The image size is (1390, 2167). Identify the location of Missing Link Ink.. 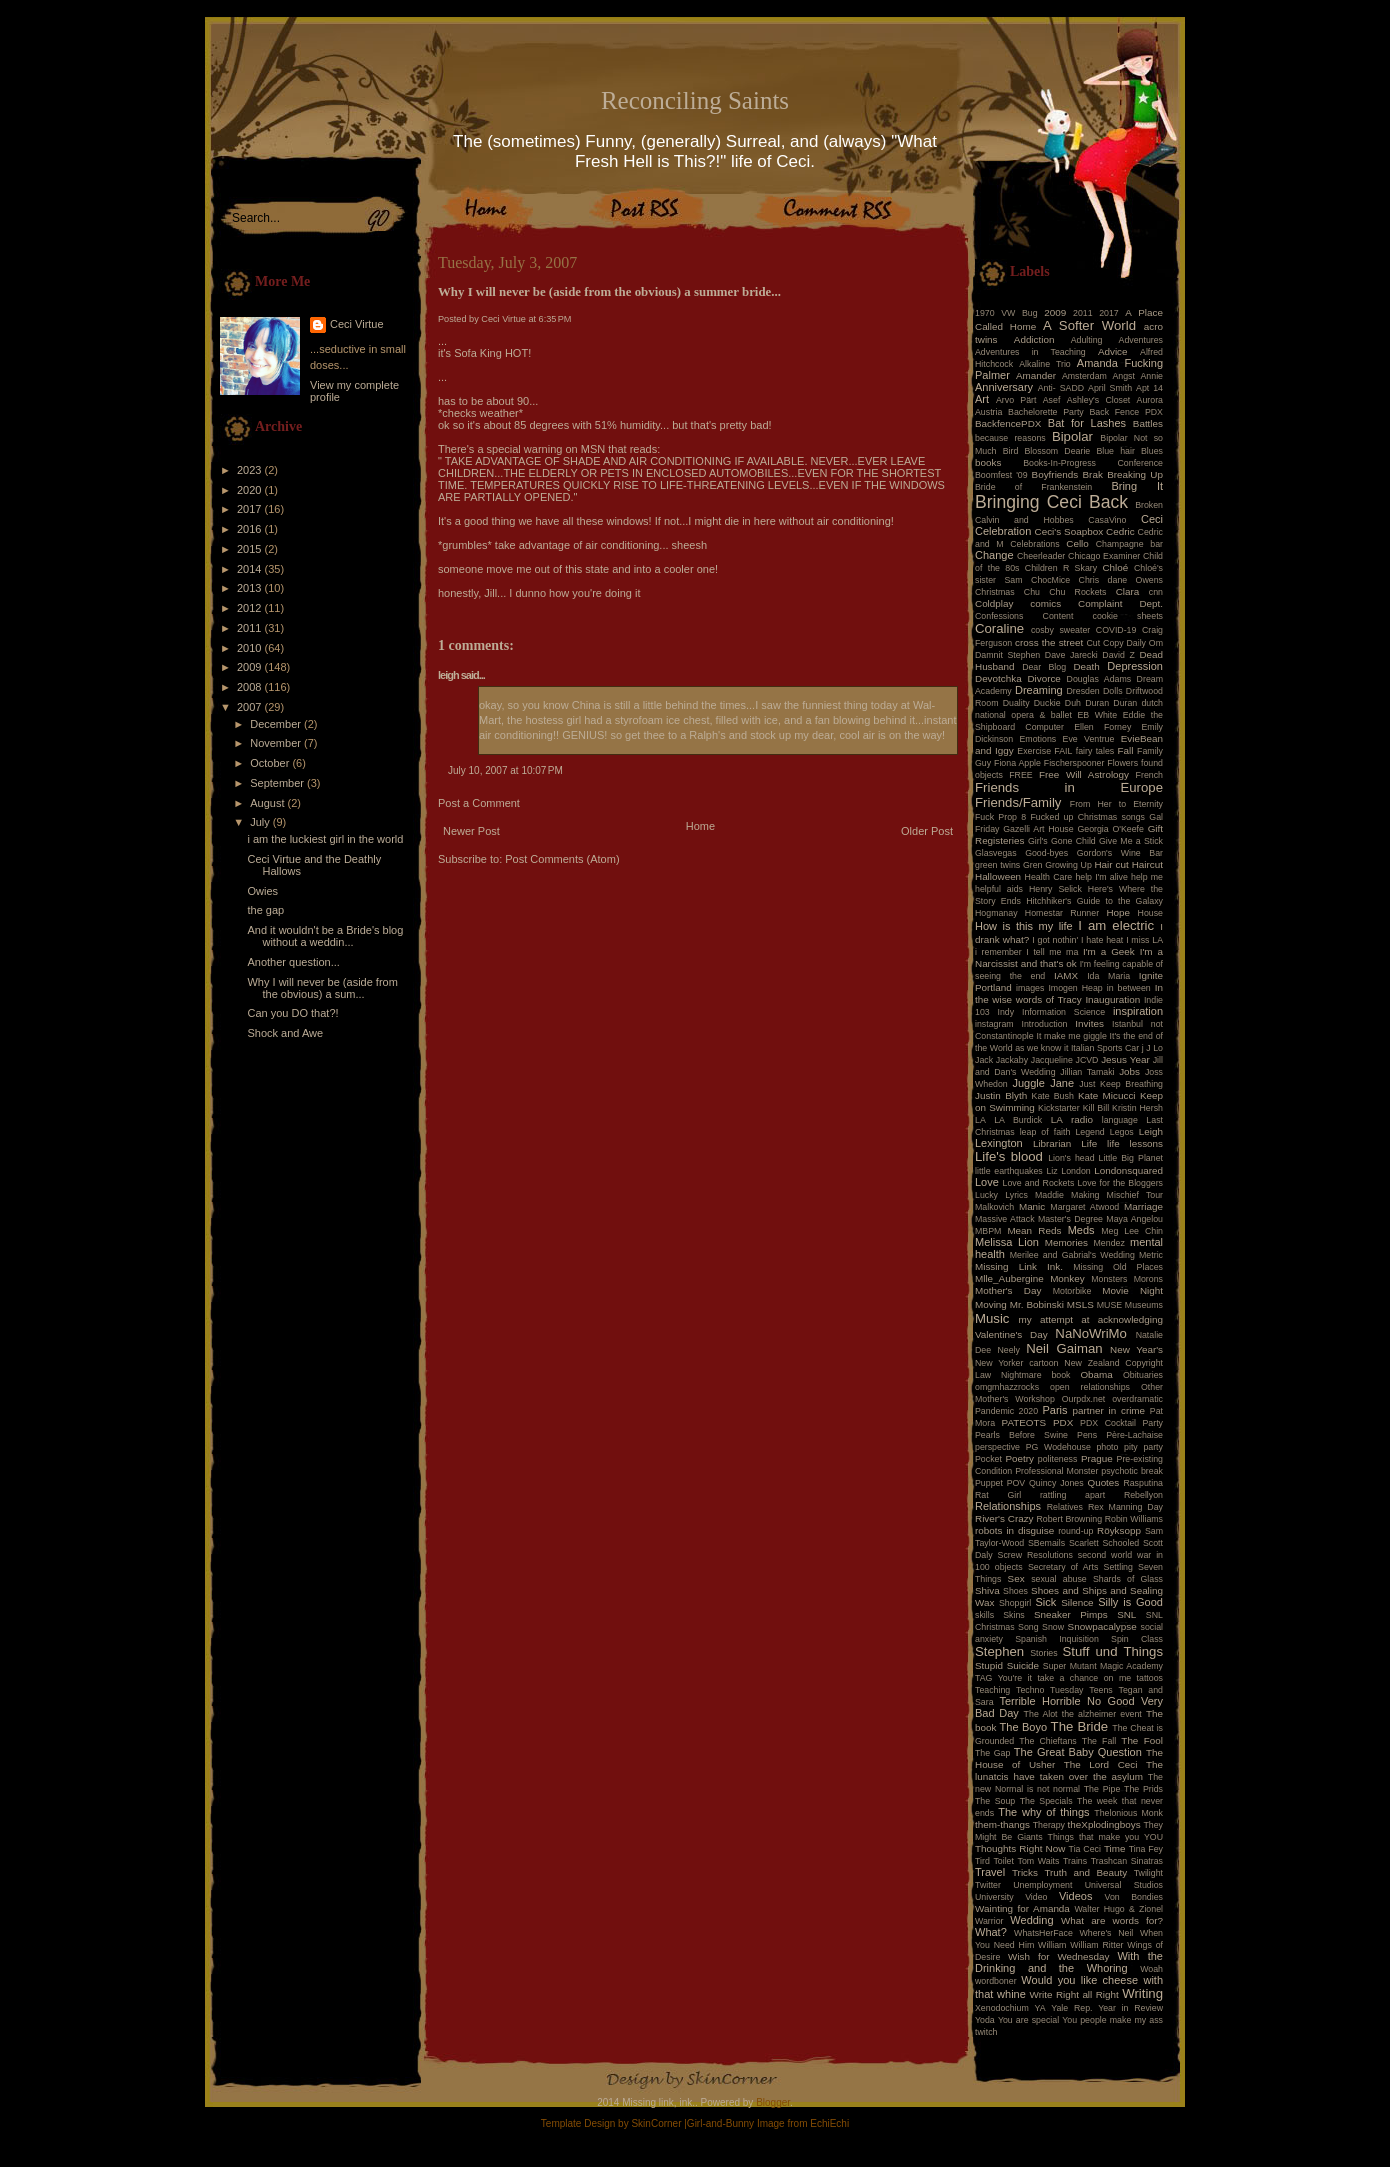
(1019, 1266).